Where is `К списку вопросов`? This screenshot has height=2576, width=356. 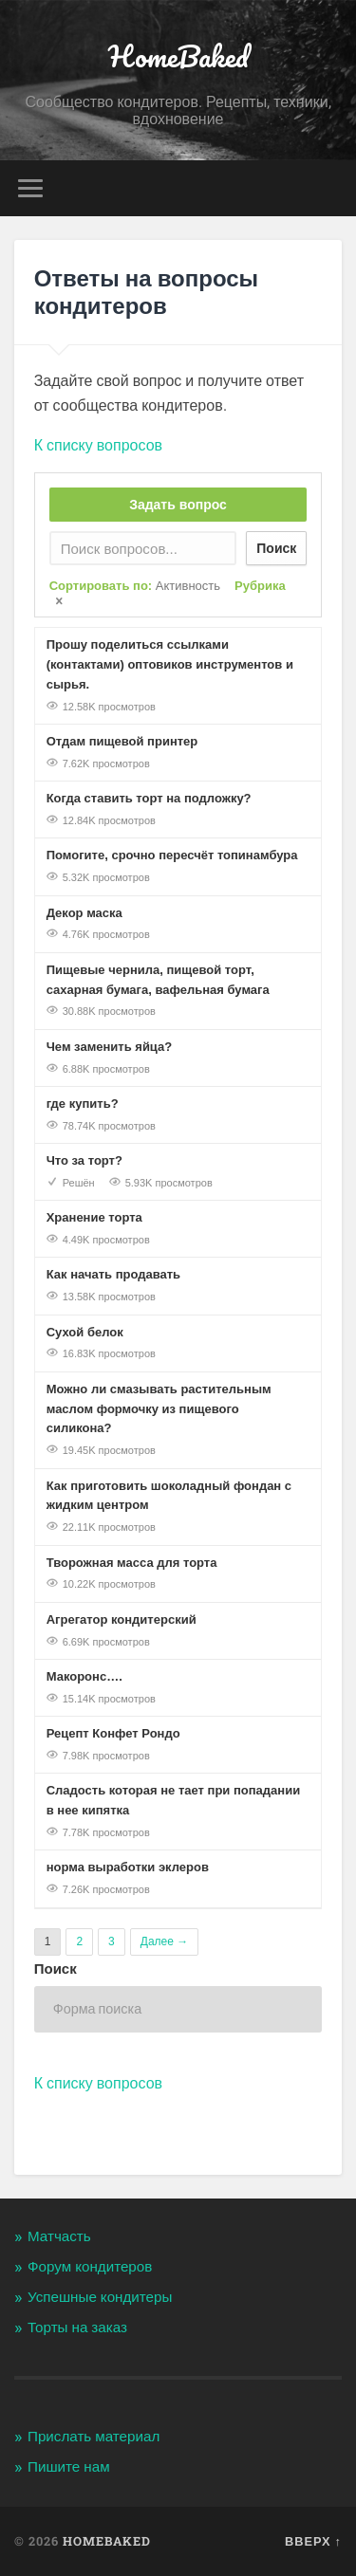
К списку вопросов is located at coordinates (98, 445).